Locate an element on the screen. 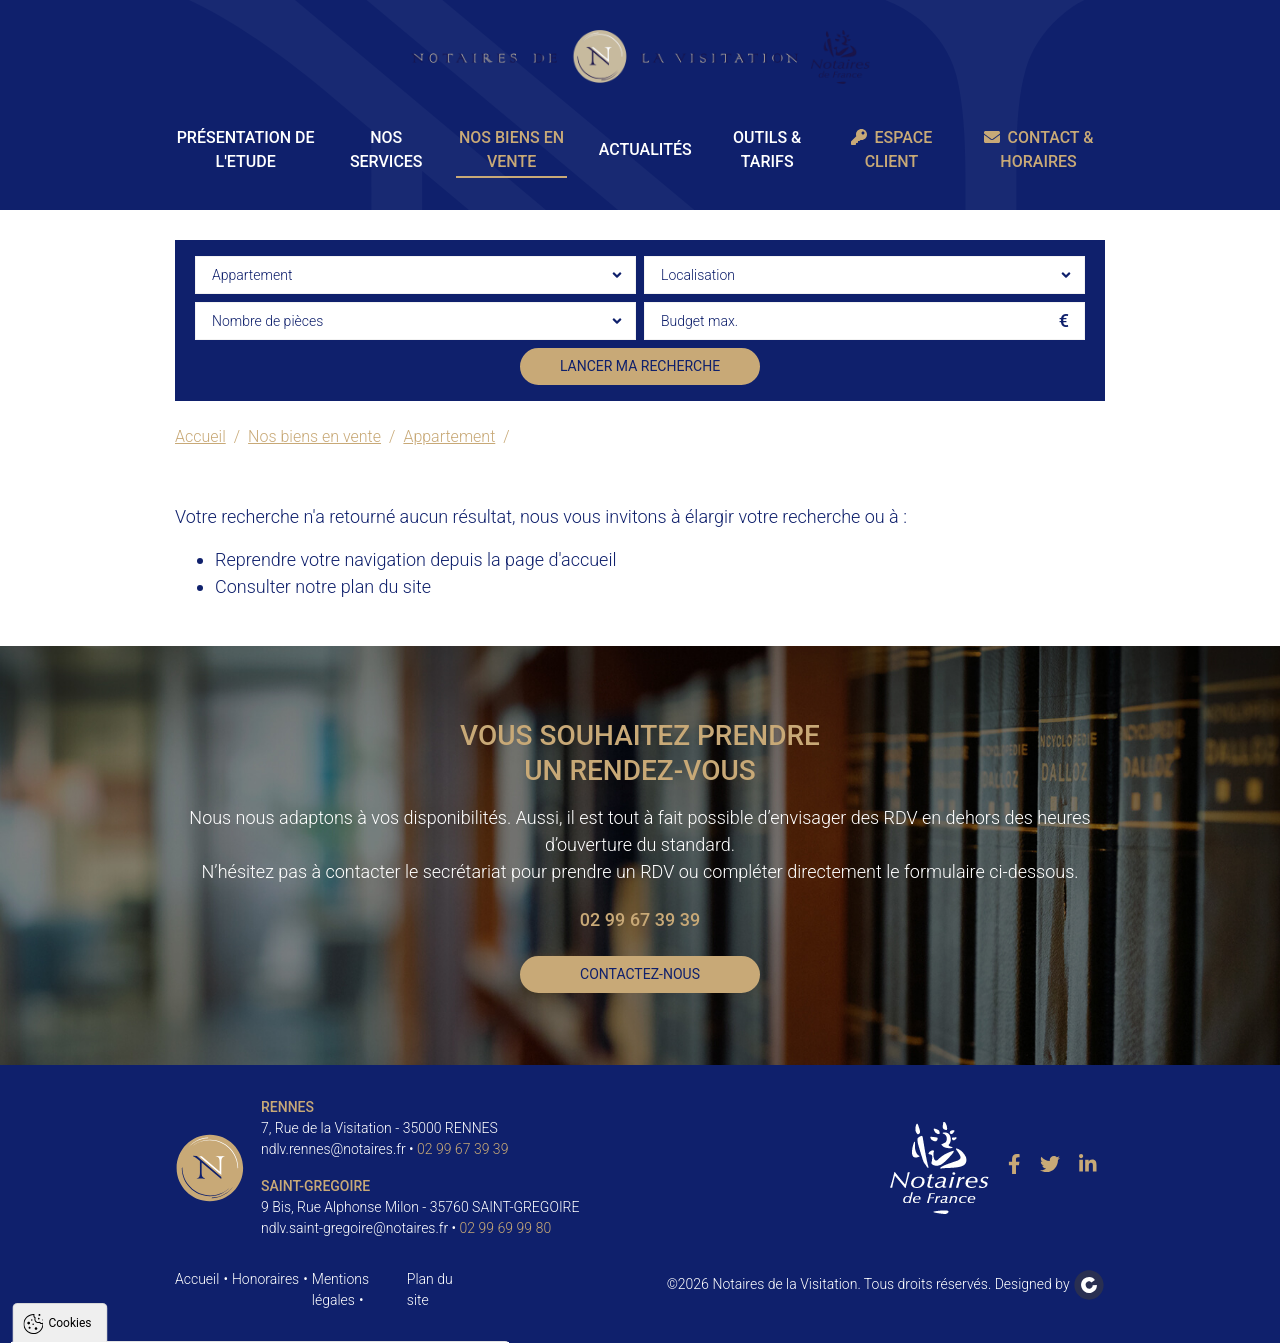 The image size is (1280, 1343). Appartement is located at coordinates (449, 436).